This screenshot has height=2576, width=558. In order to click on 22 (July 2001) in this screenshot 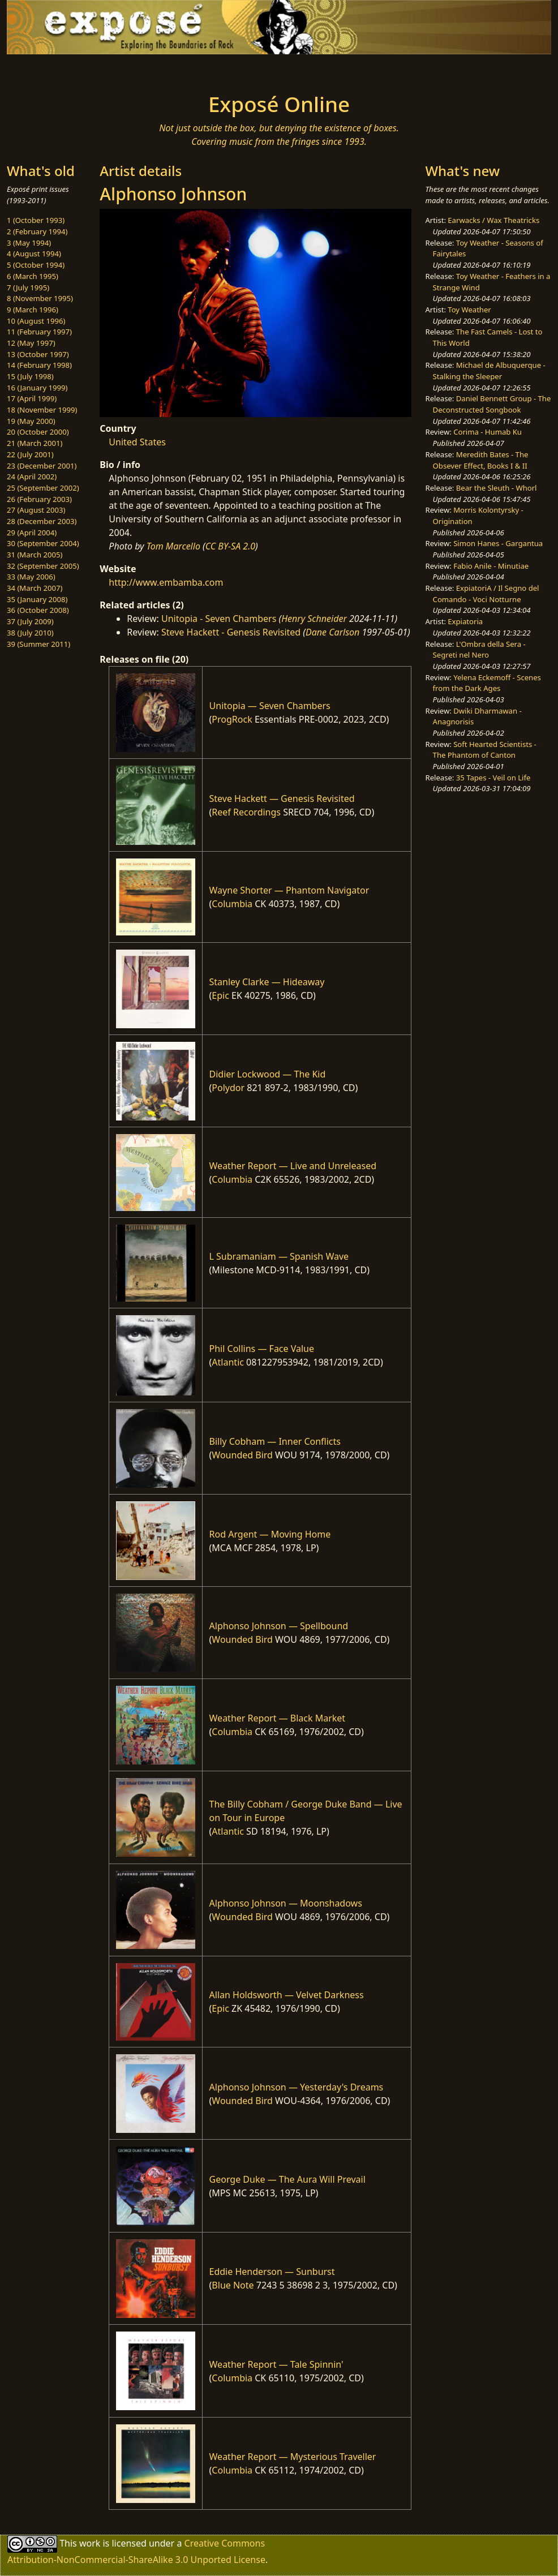, I will do `click(30, 454)`.